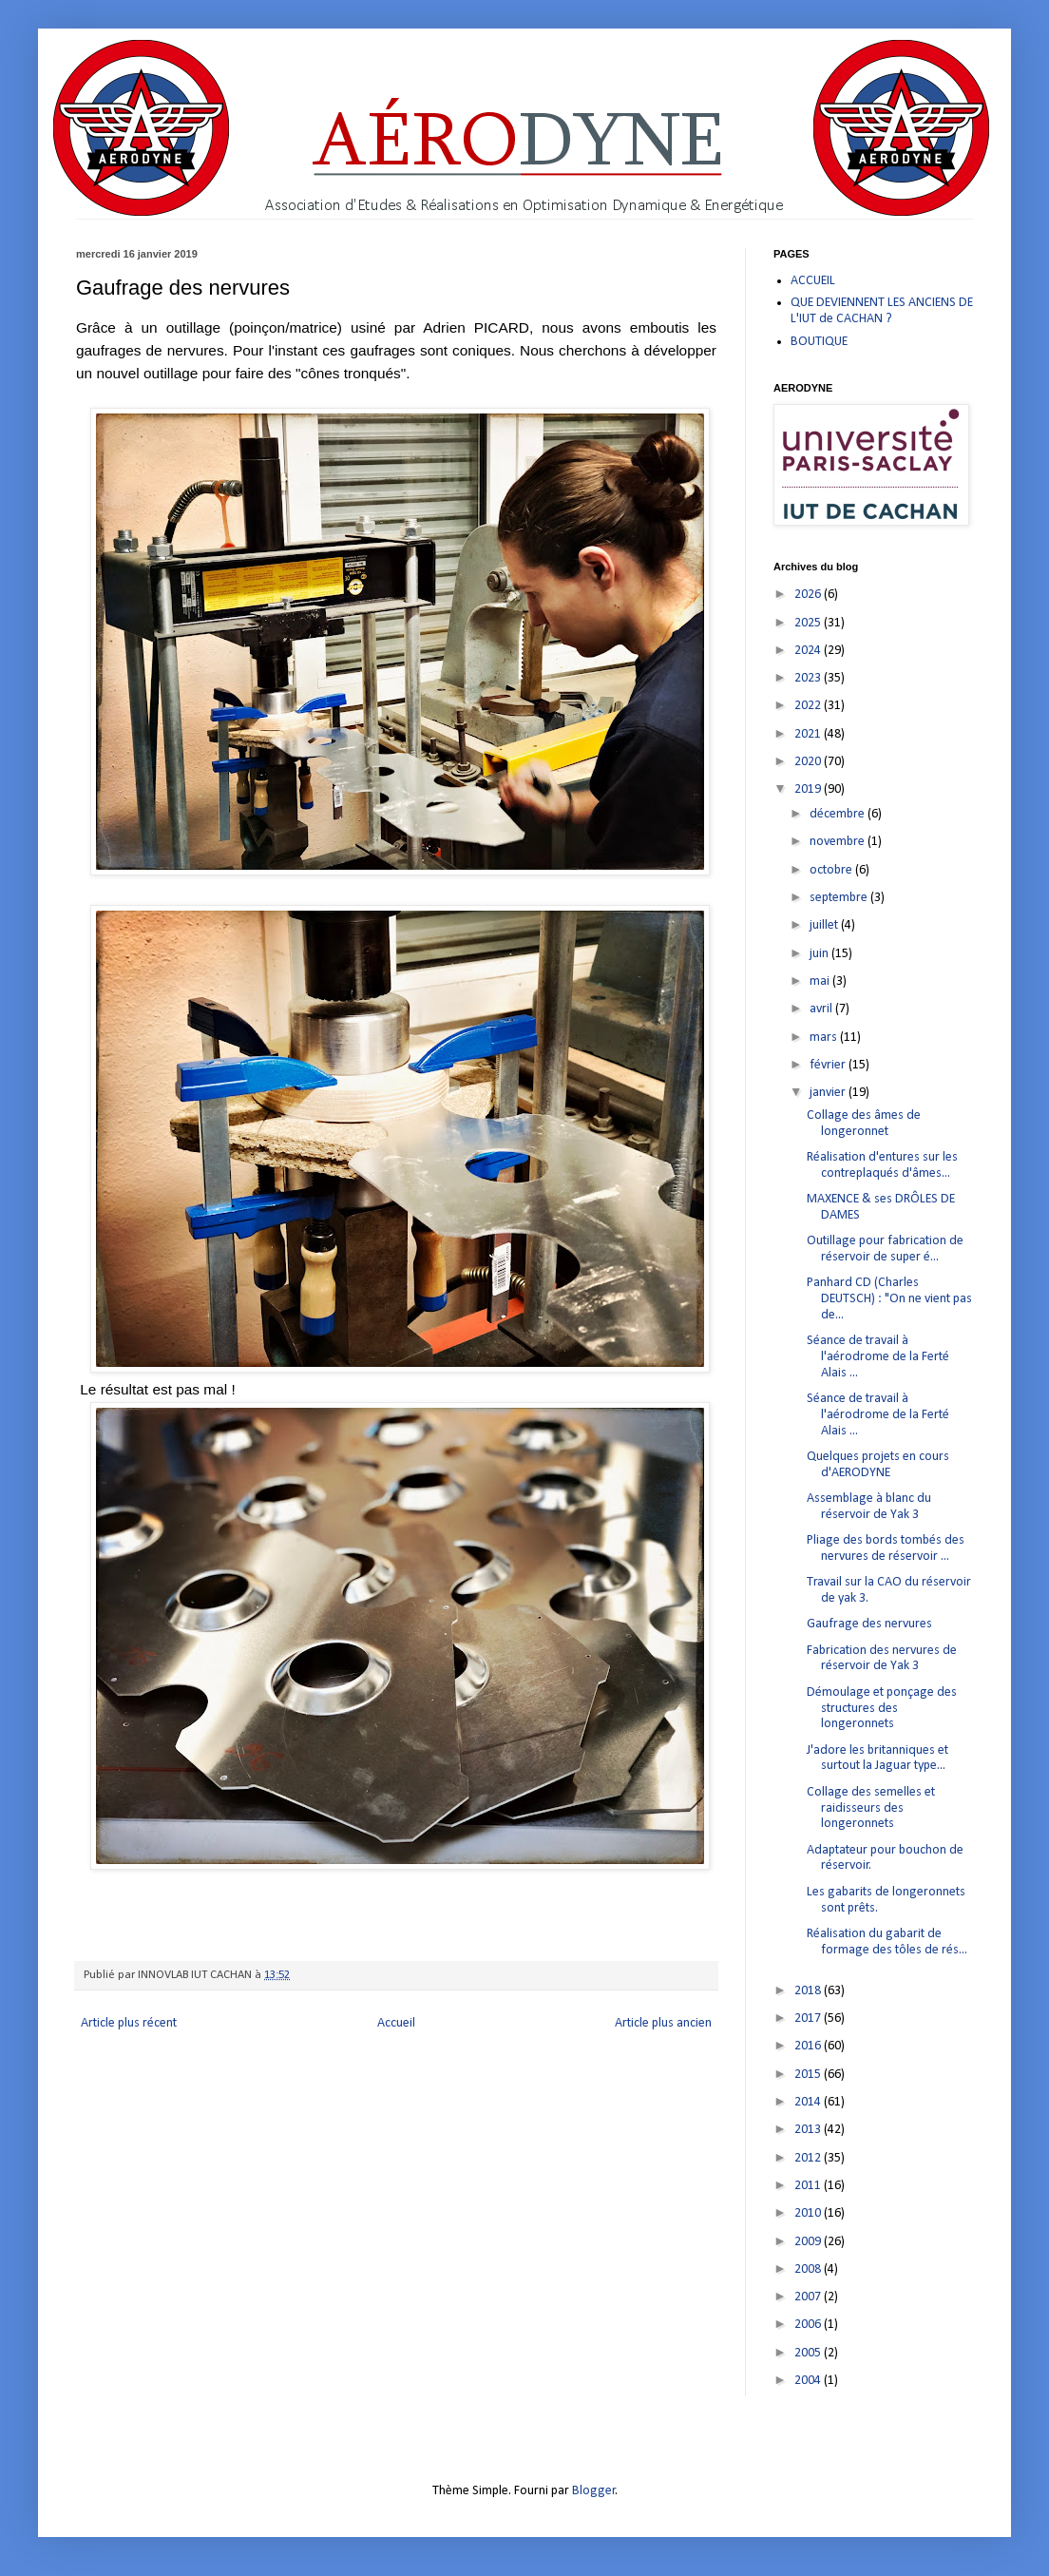  What do you see at coordinates (809, 2186) in the screenshot?
I see `2011` at bounding box center [809, 2186].